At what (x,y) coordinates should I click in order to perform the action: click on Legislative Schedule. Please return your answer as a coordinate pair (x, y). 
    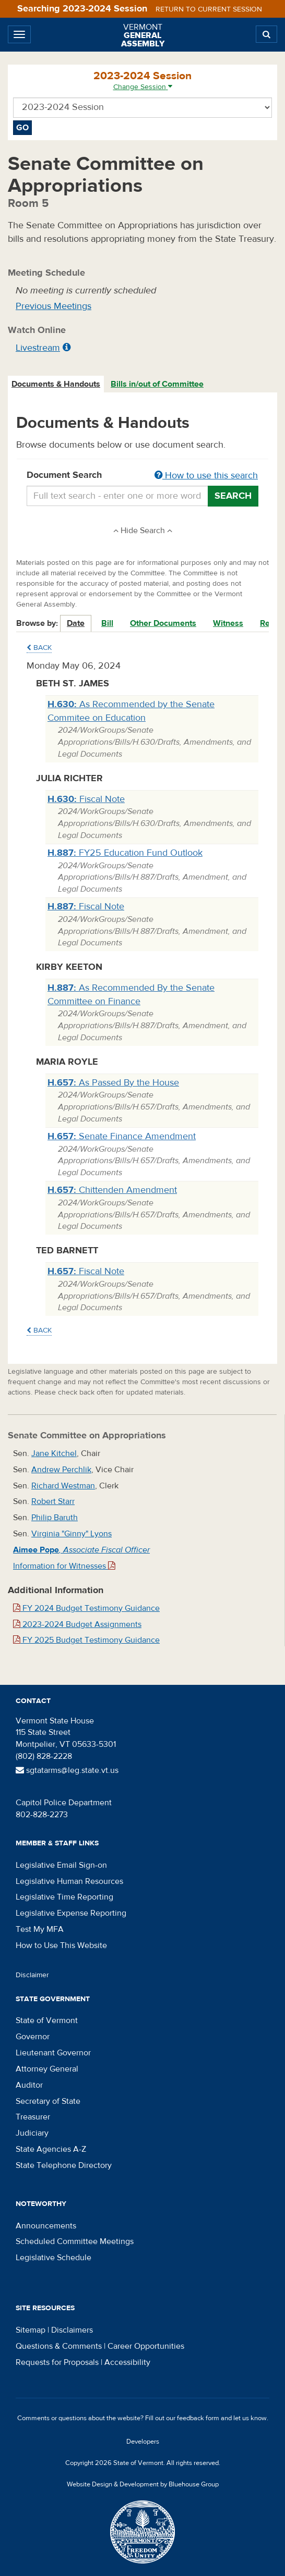
    Looking at the image, I should click on (53, 2257).